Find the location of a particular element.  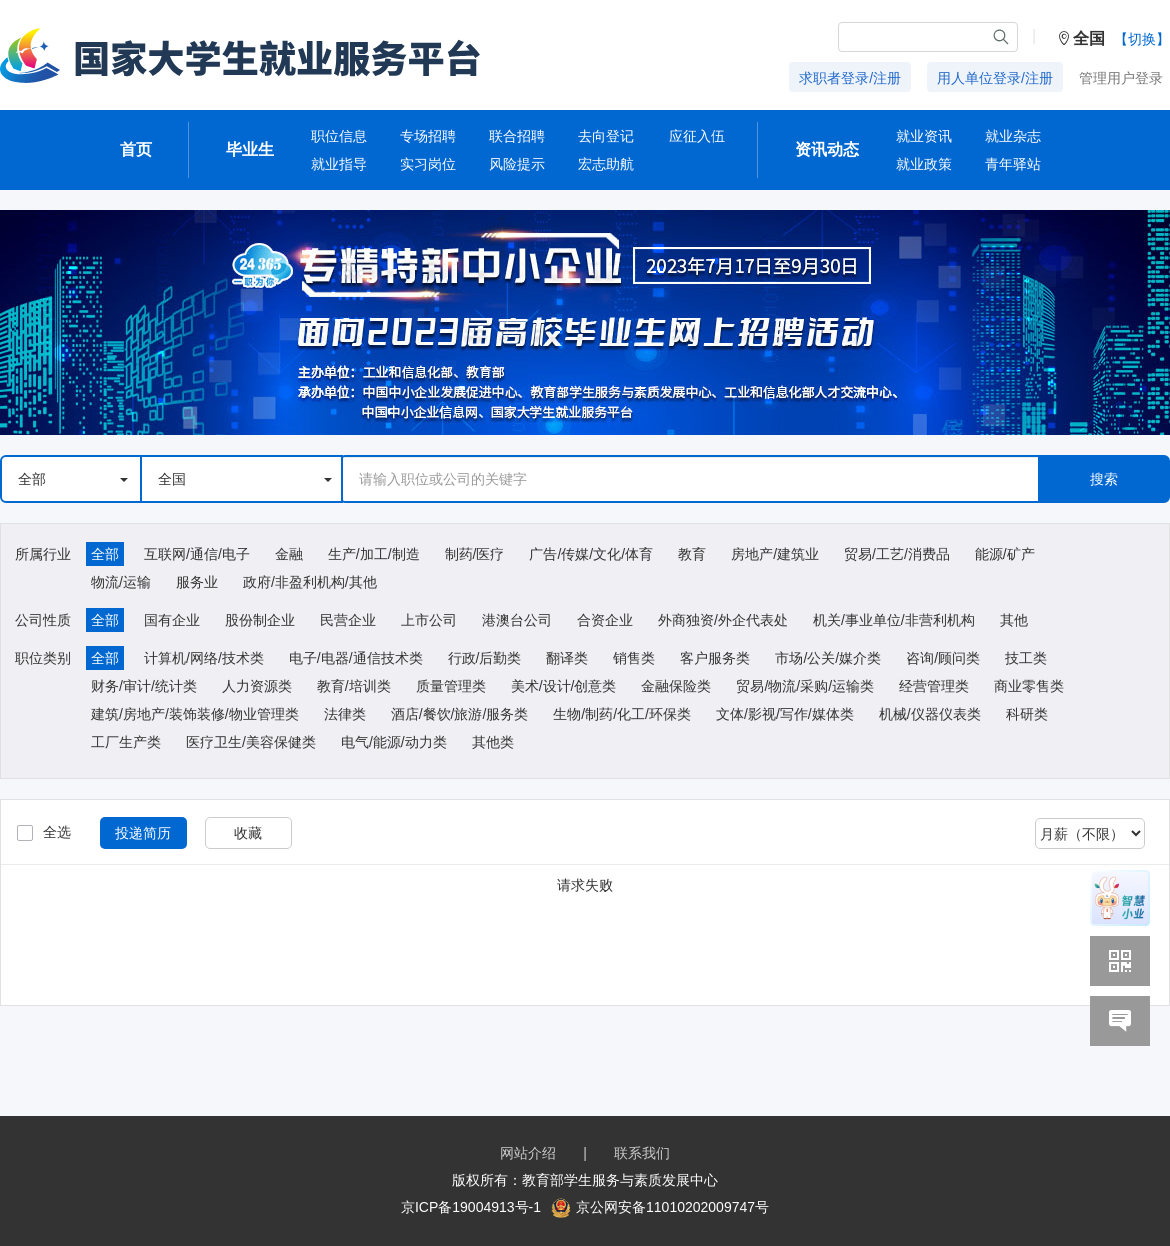

职位信息 is located at coordinates (339, 136).